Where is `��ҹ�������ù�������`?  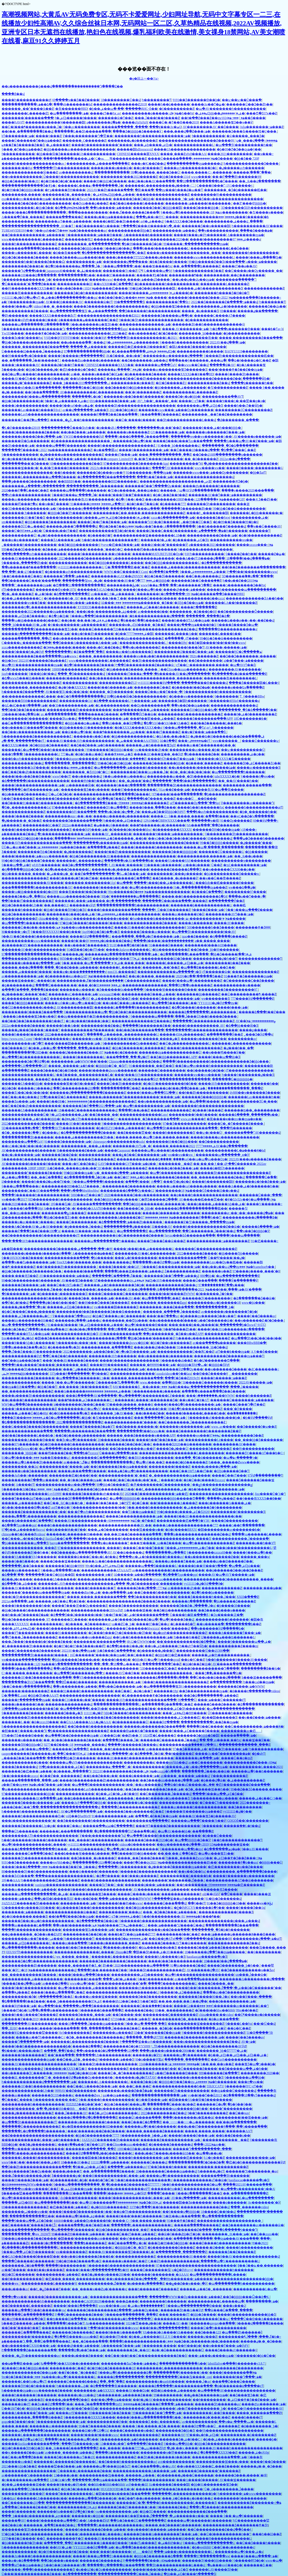
��ҹ�������ù������� is located at coordinates (165, 1356).